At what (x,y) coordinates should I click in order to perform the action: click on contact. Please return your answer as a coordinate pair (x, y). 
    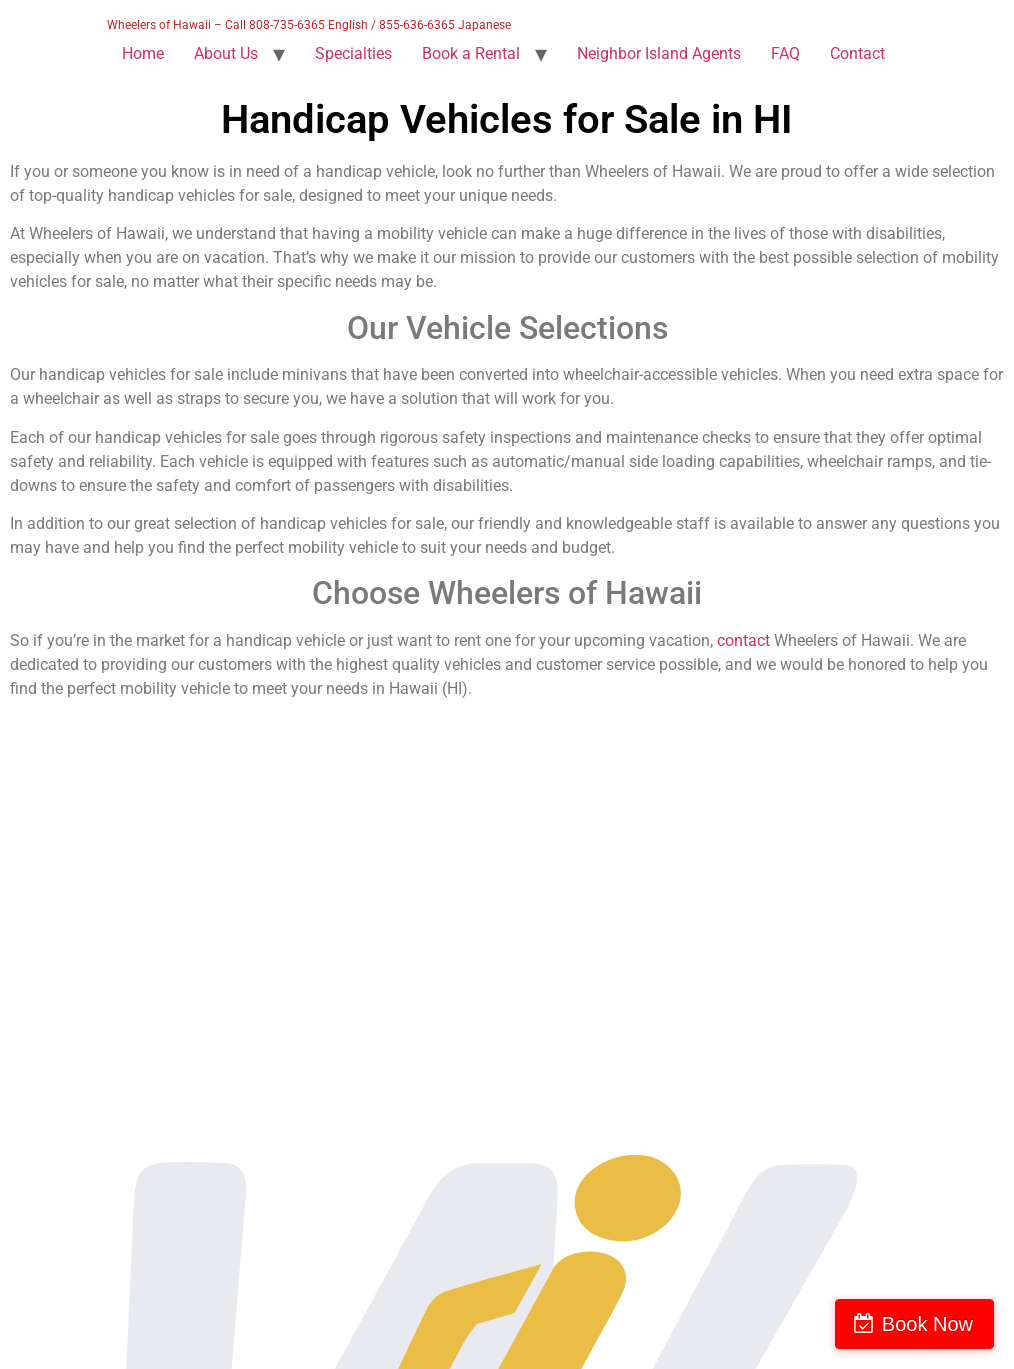
    Looking at the image, I should click on (743, 640).